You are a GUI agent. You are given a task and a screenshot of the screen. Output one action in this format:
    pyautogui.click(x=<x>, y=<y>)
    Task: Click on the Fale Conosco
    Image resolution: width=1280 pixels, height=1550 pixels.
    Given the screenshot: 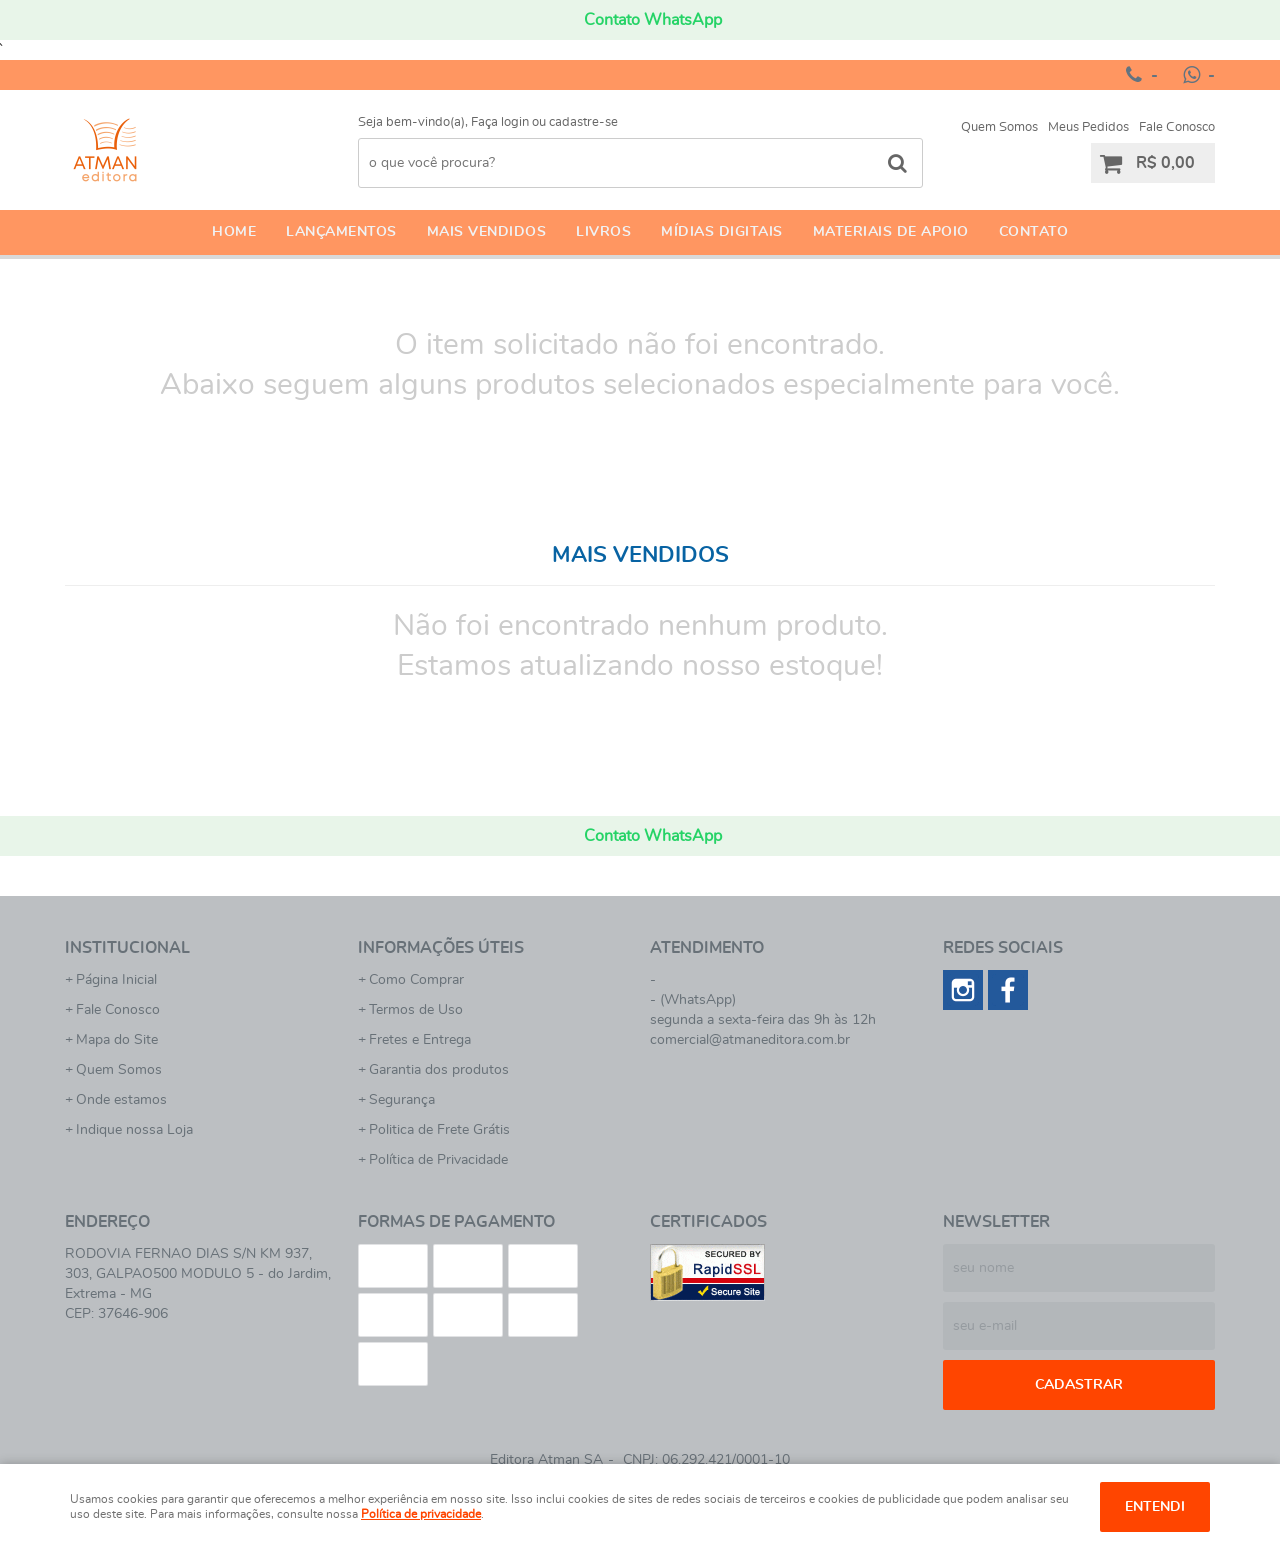 What is the action you would take?
    pyautogui.click(x=1177, y=127)
    